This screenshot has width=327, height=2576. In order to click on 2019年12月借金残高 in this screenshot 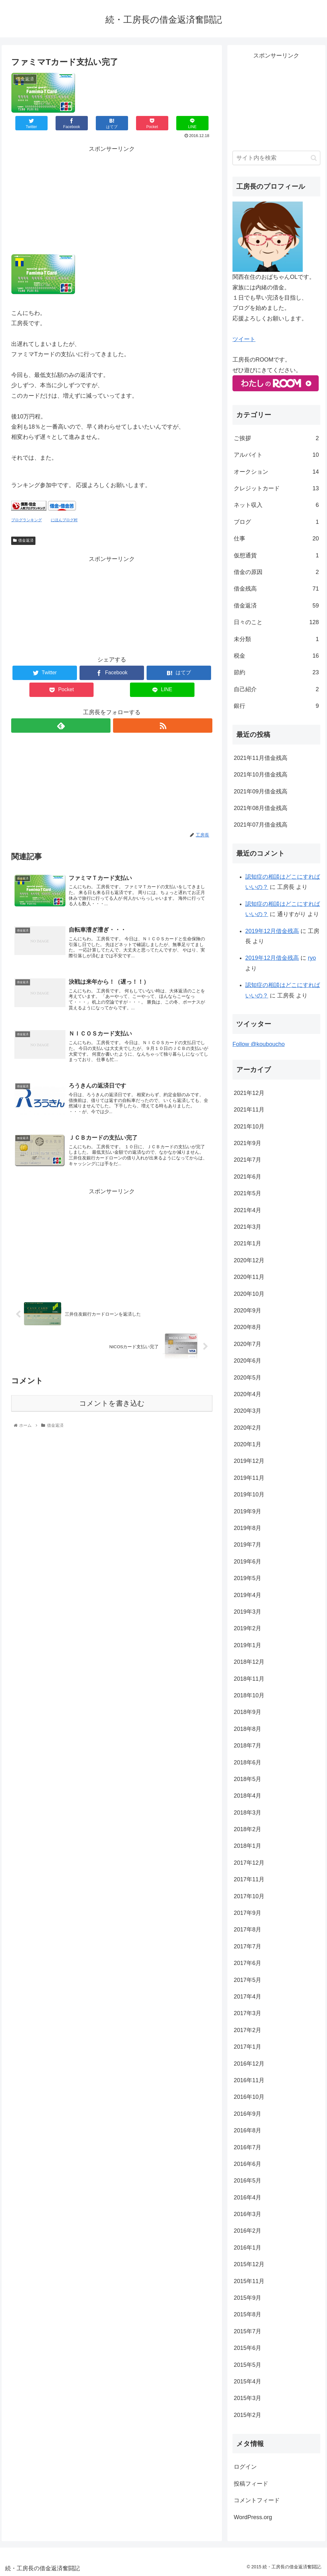, I will do `click(272, 931)`.